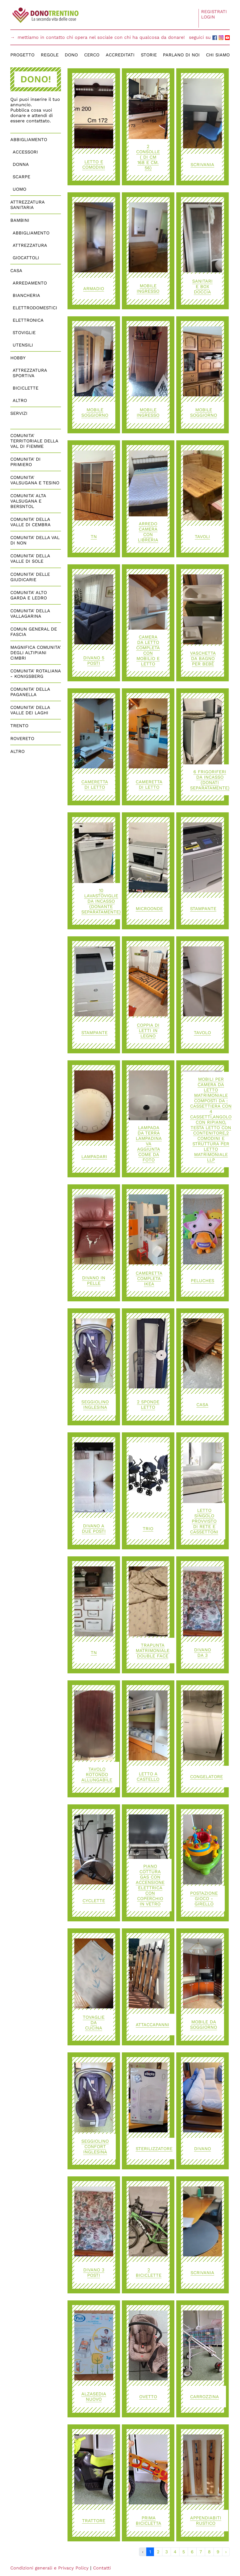 Image resolution: width=240 pixels, height=2576 pixels. I want to click on Tavoli, so click(202, 536).